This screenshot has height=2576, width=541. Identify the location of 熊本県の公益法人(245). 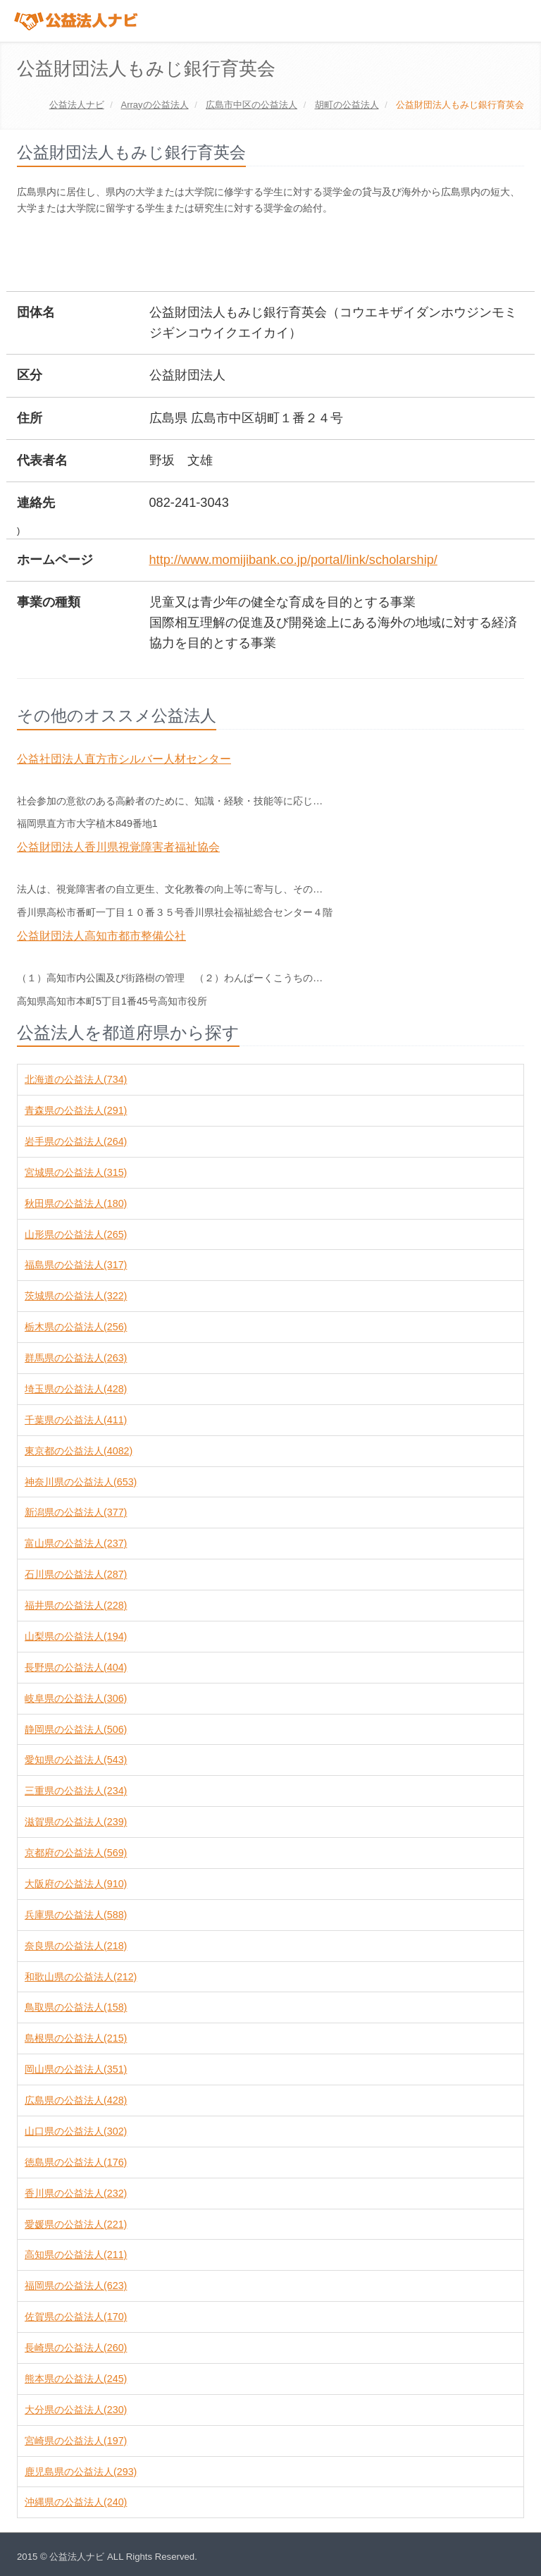
(76, 2378).